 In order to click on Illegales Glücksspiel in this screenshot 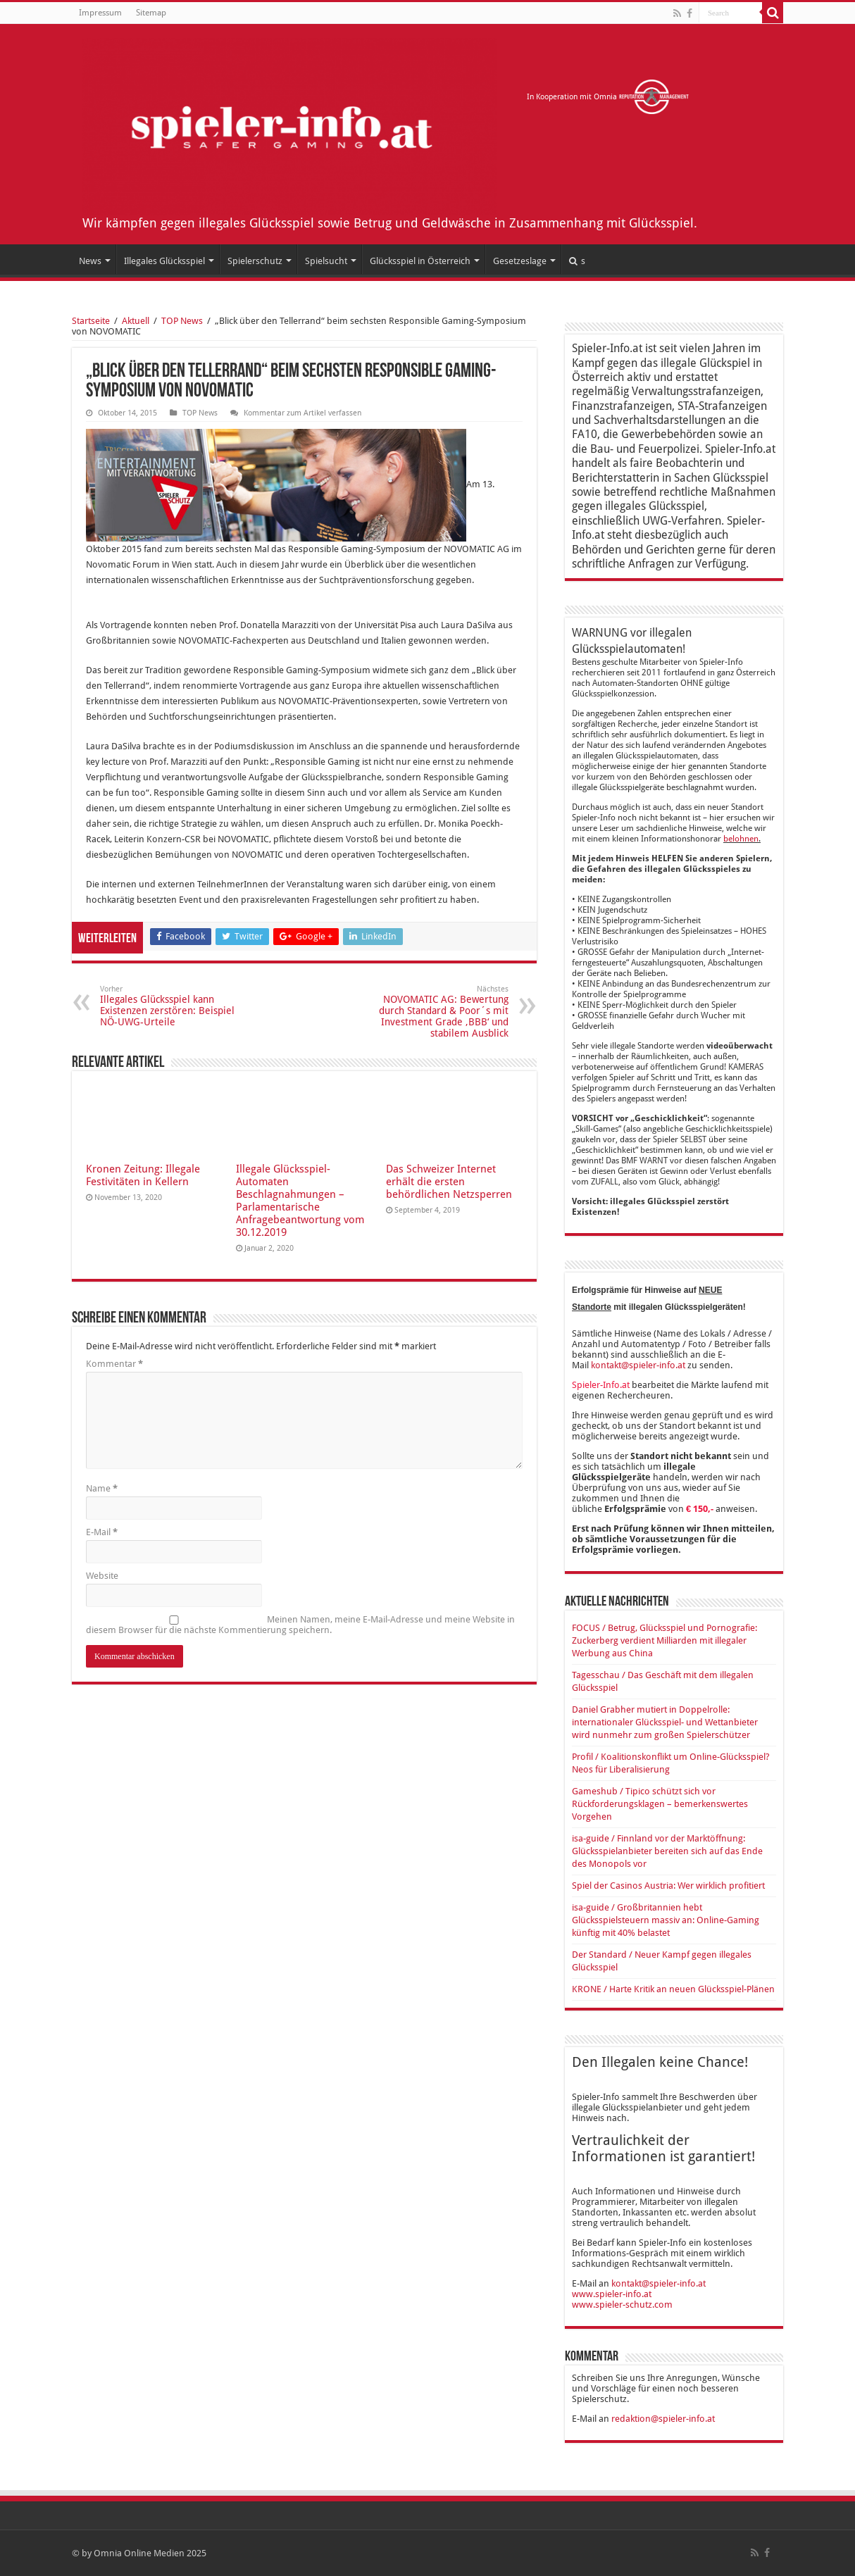, I will do `click(164, 261)`.